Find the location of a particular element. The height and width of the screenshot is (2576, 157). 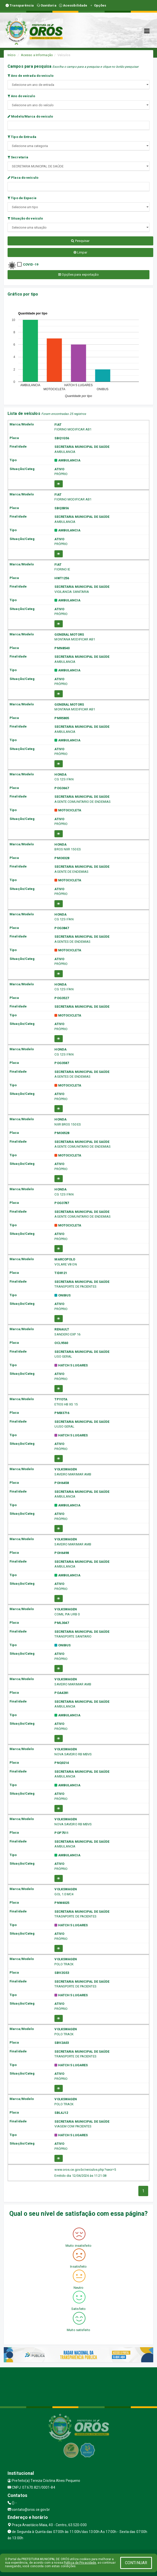

Ano de entrada do veículo is located at coordinates (30, 76).